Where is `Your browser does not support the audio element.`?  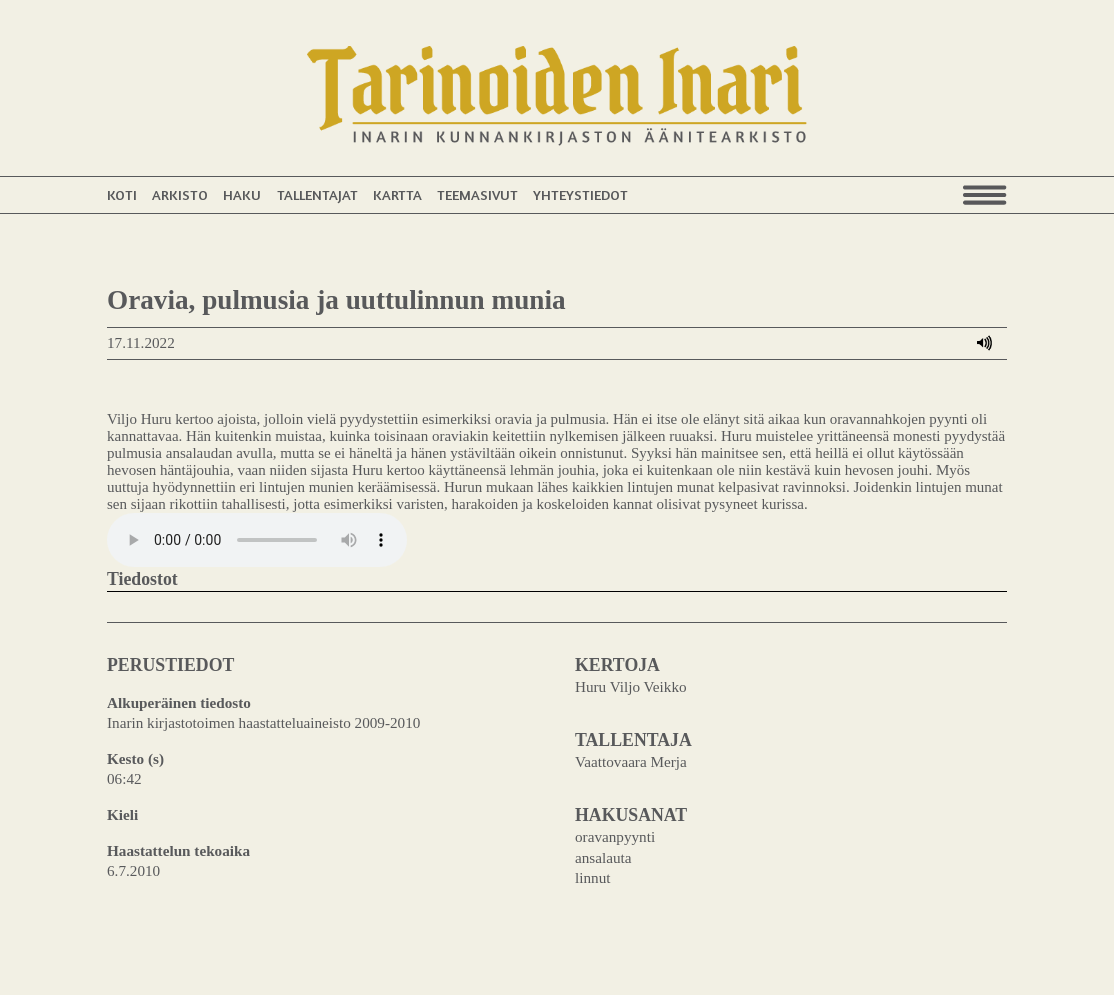 Your browser does not support the audio element. is located at coordinates (257, 540).